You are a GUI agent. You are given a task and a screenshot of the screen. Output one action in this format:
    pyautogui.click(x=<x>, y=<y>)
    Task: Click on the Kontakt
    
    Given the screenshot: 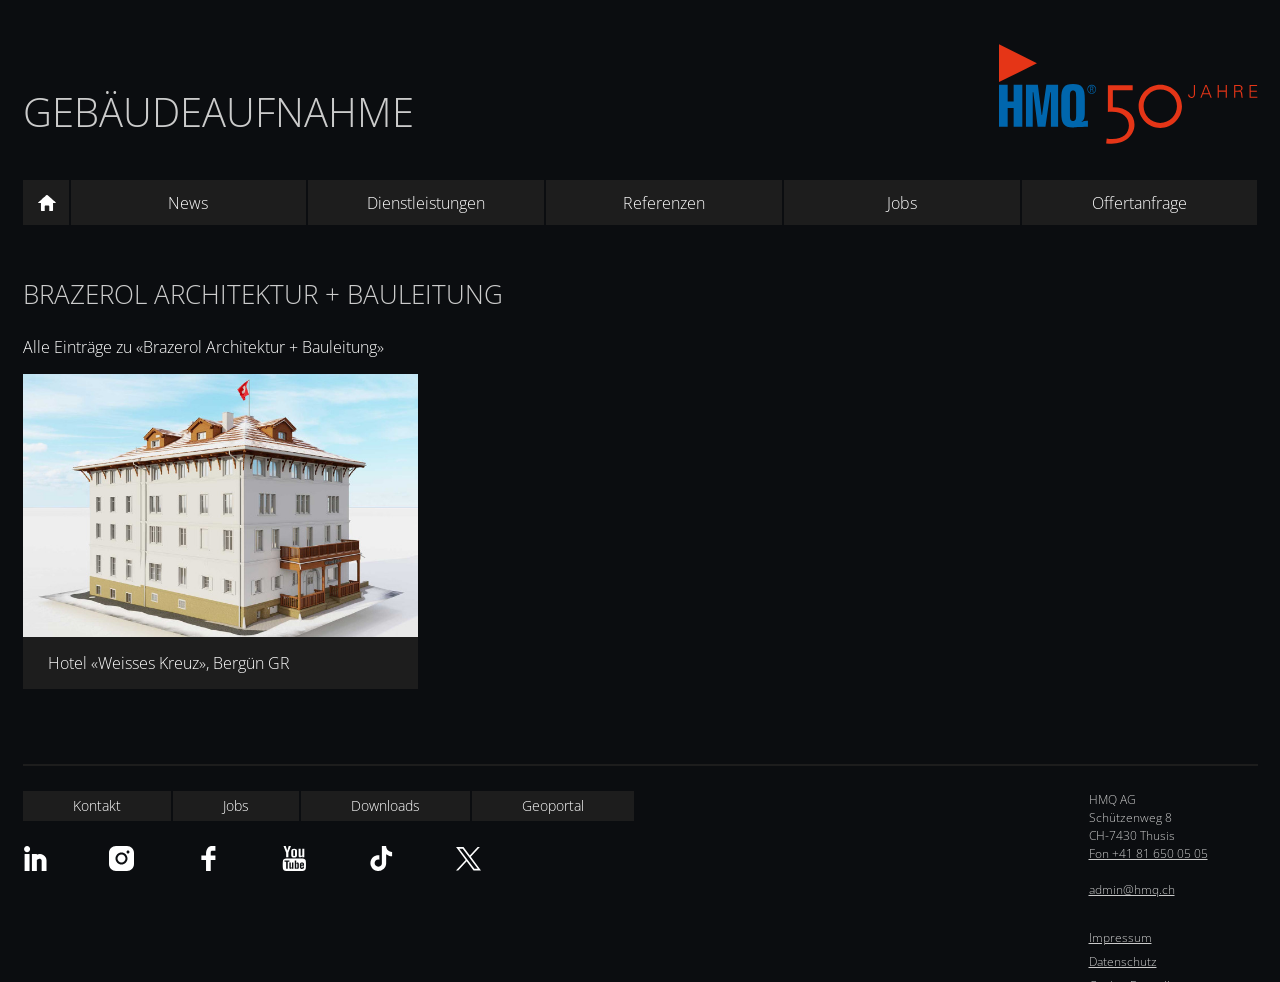 What is the action you would take?
    pyautogui.click(x=97, y=805)
    